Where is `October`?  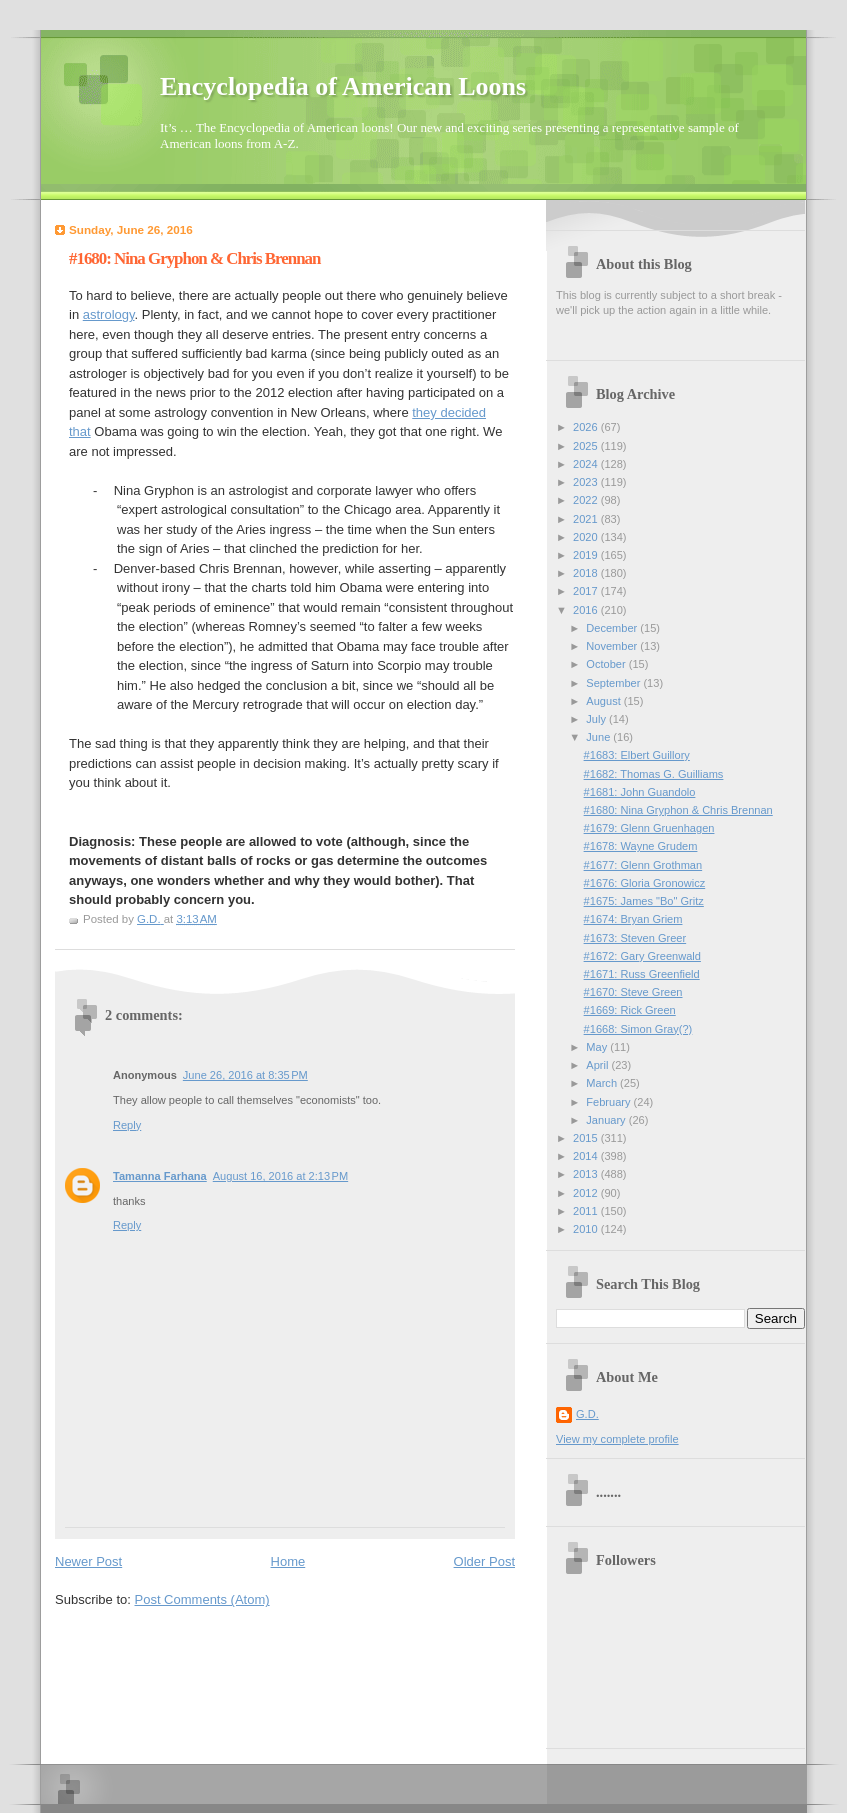 October is located at coordinates (607, 664).